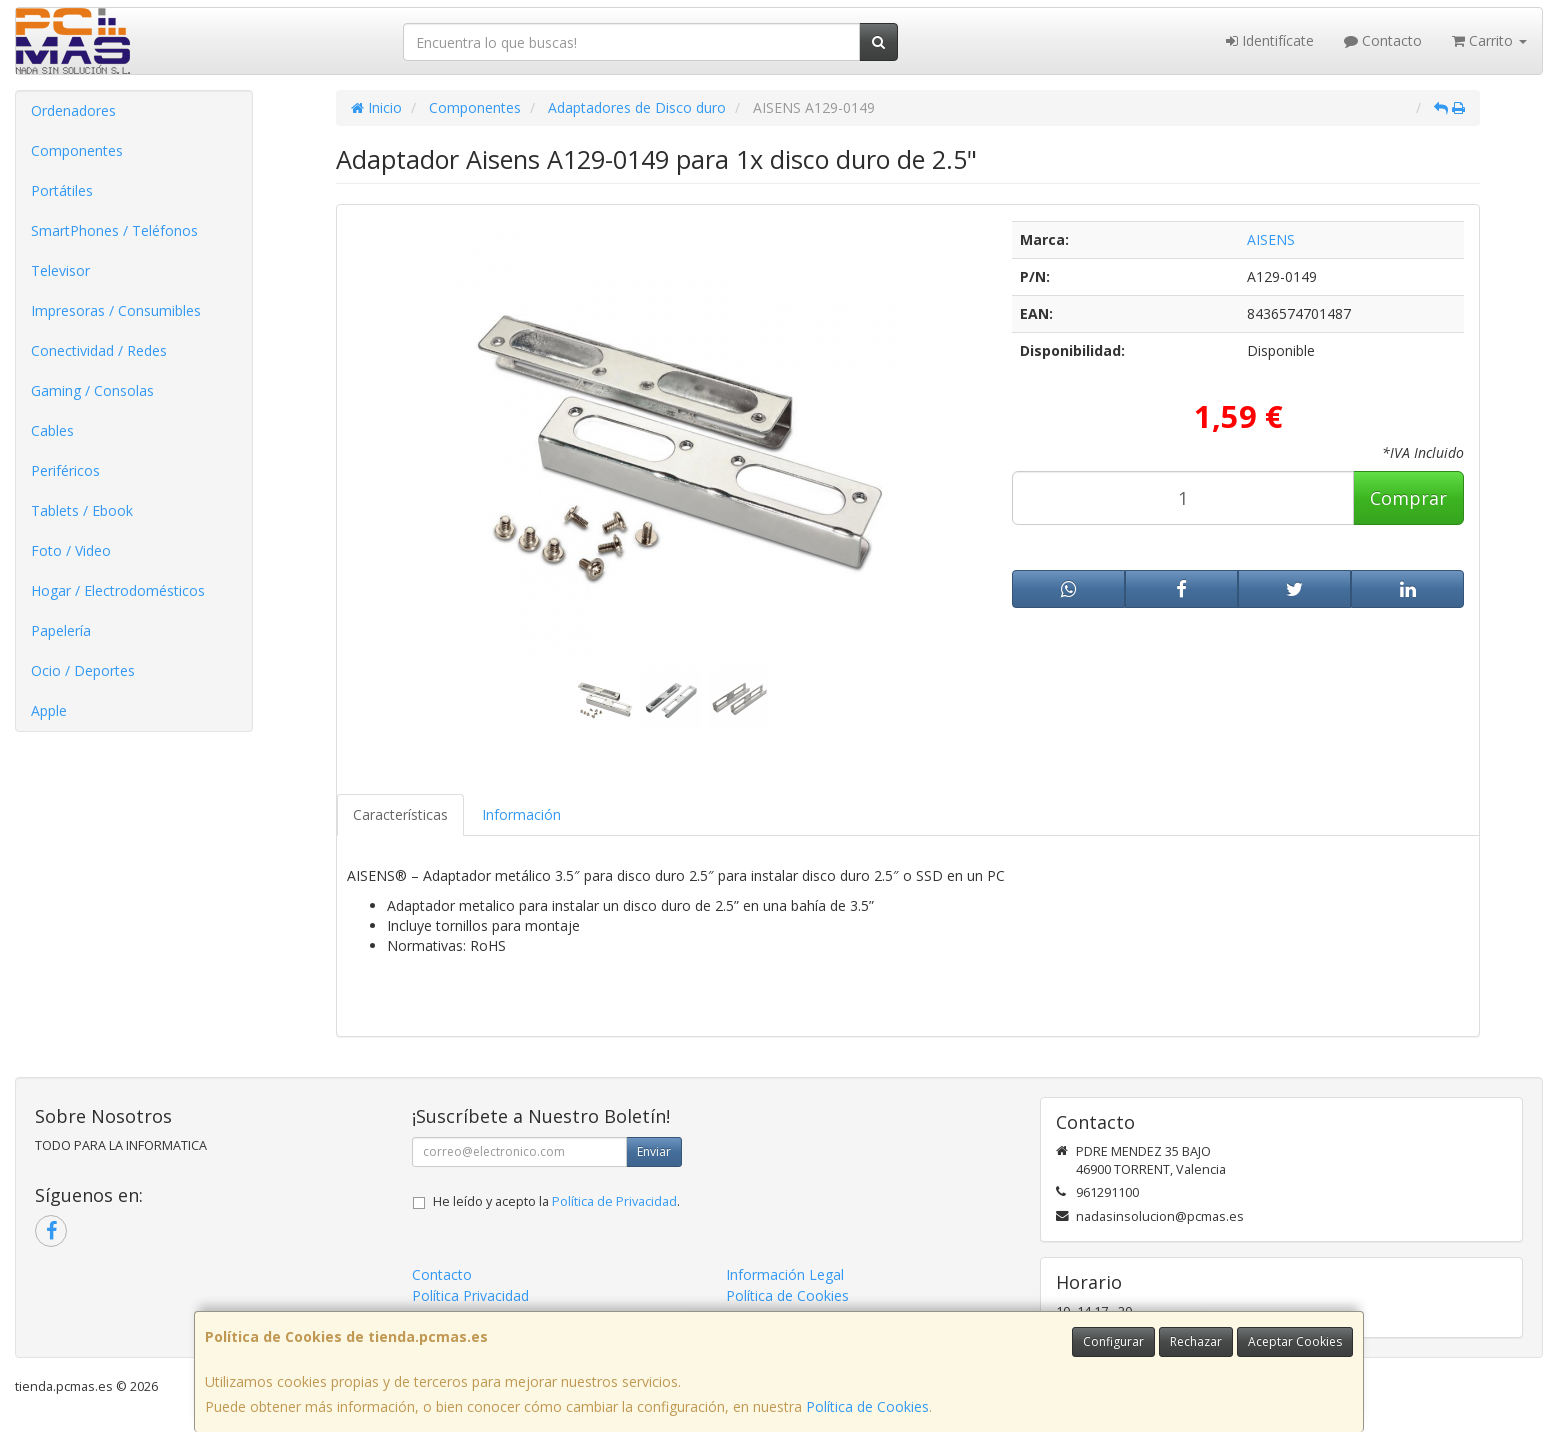 The image size is (1558, 1432). Describe the element at coordinates (1383, 40) in the screenshot. I see `Contacto` at that location.